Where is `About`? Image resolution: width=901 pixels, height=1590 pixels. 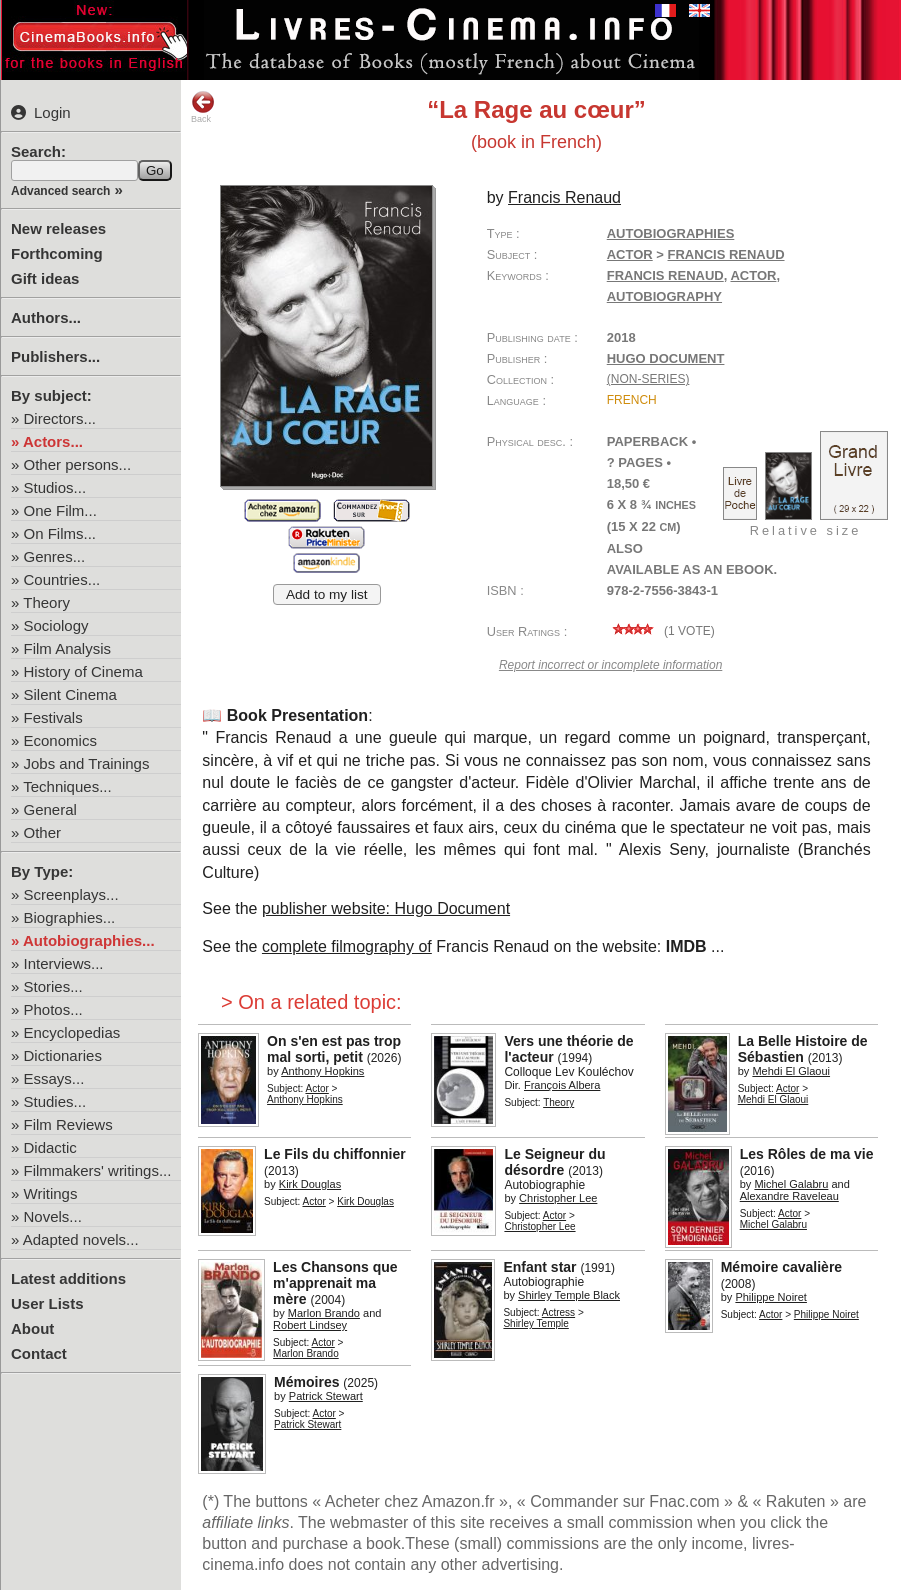 About is located at coordinates (32, 1328).